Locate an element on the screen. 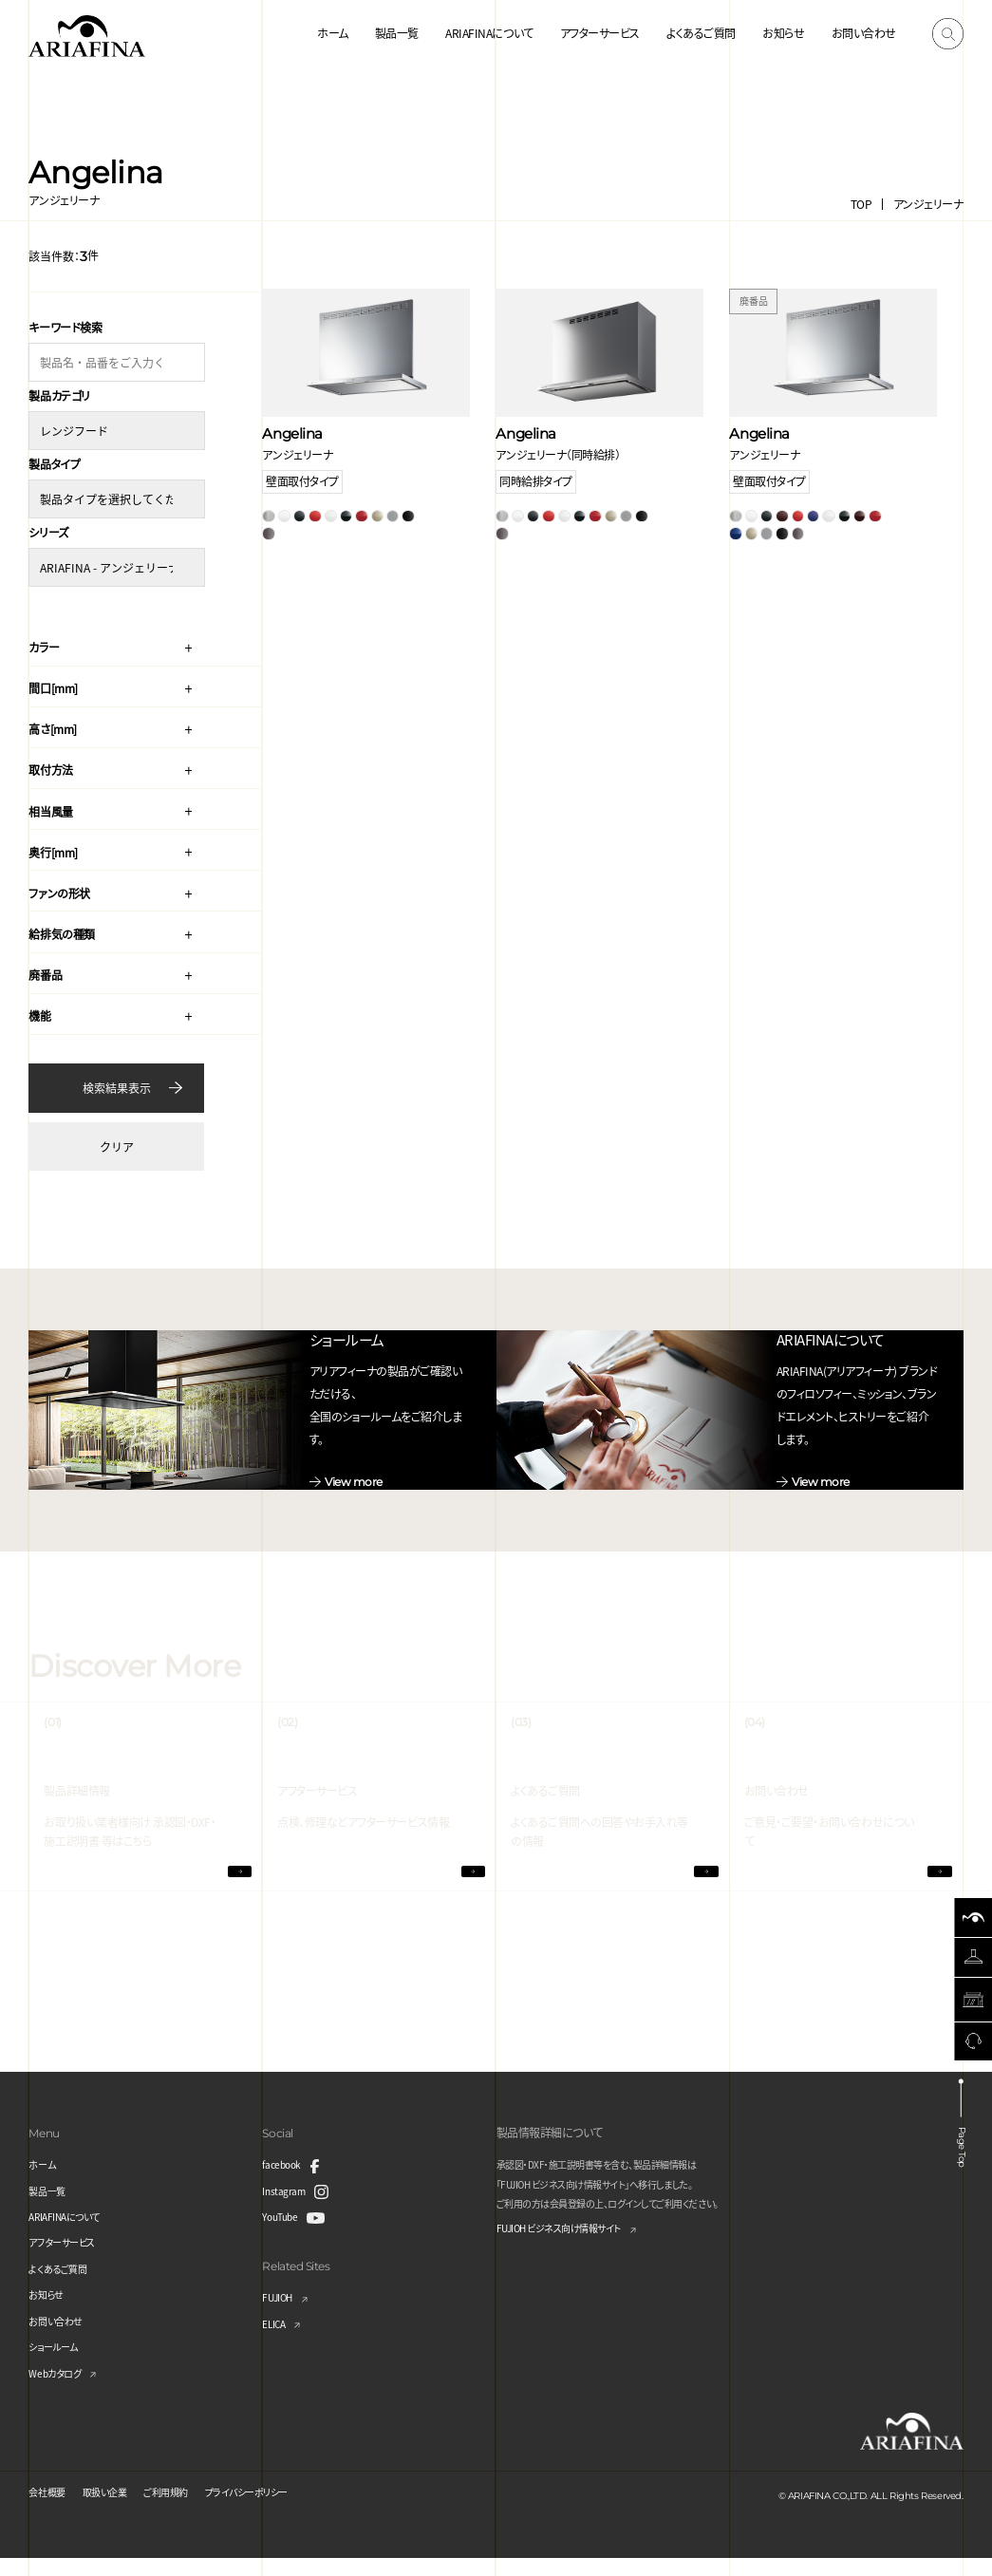 This screenshot has width=992, height=2576. よくあるご質問 is located at coordinates (701, 33).